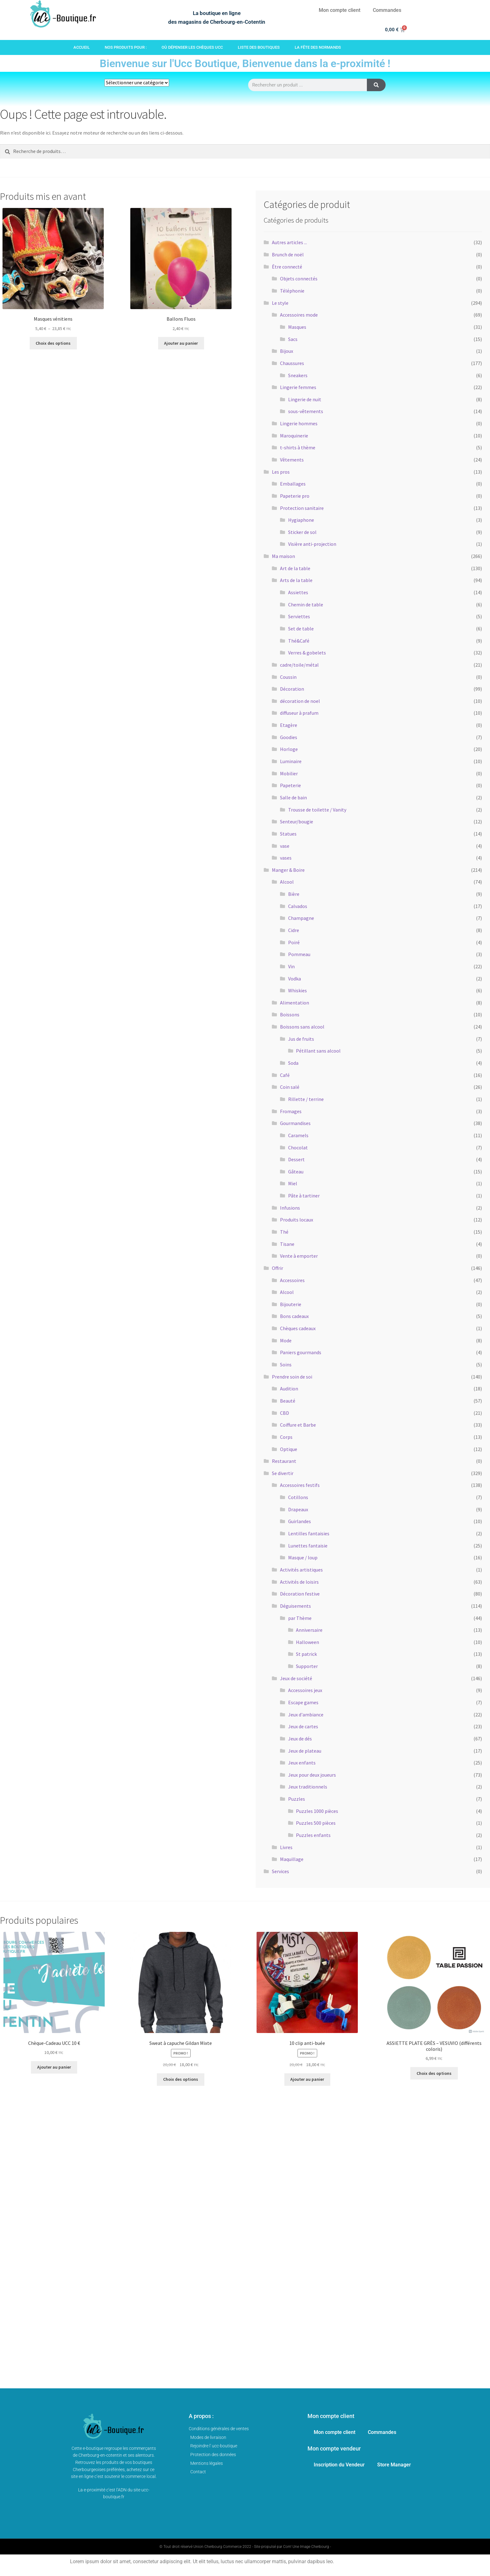 This screenshot has height=2576, width=490. Describe the element at coordinates (297, 990) in the screenshot. I see `Whiskies` at that location.